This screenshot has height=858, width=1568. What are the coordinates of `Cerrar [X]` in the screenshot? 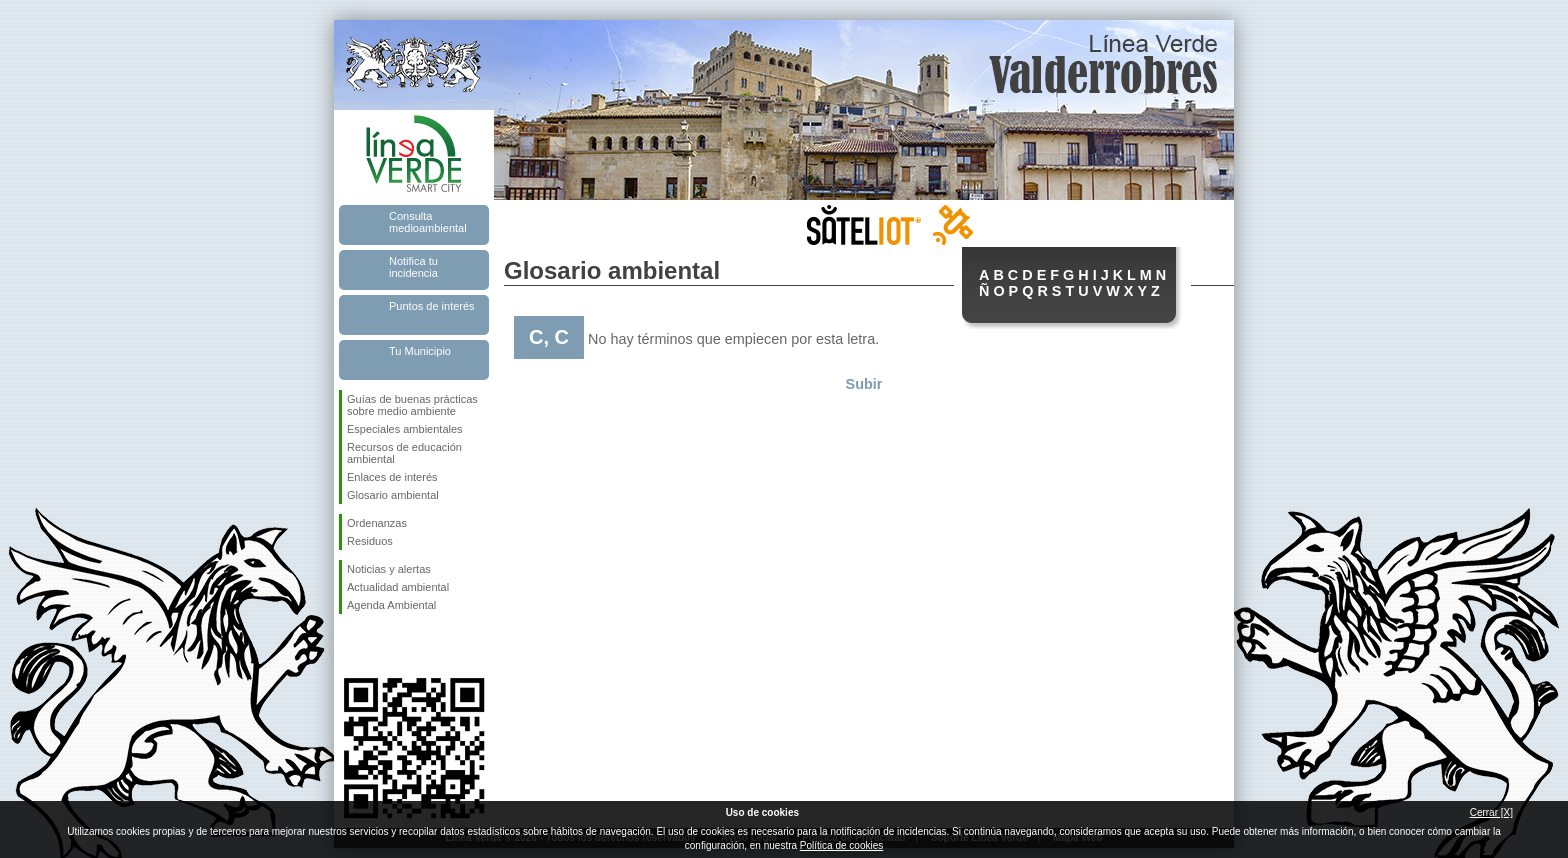 It's located at (1491, 812).